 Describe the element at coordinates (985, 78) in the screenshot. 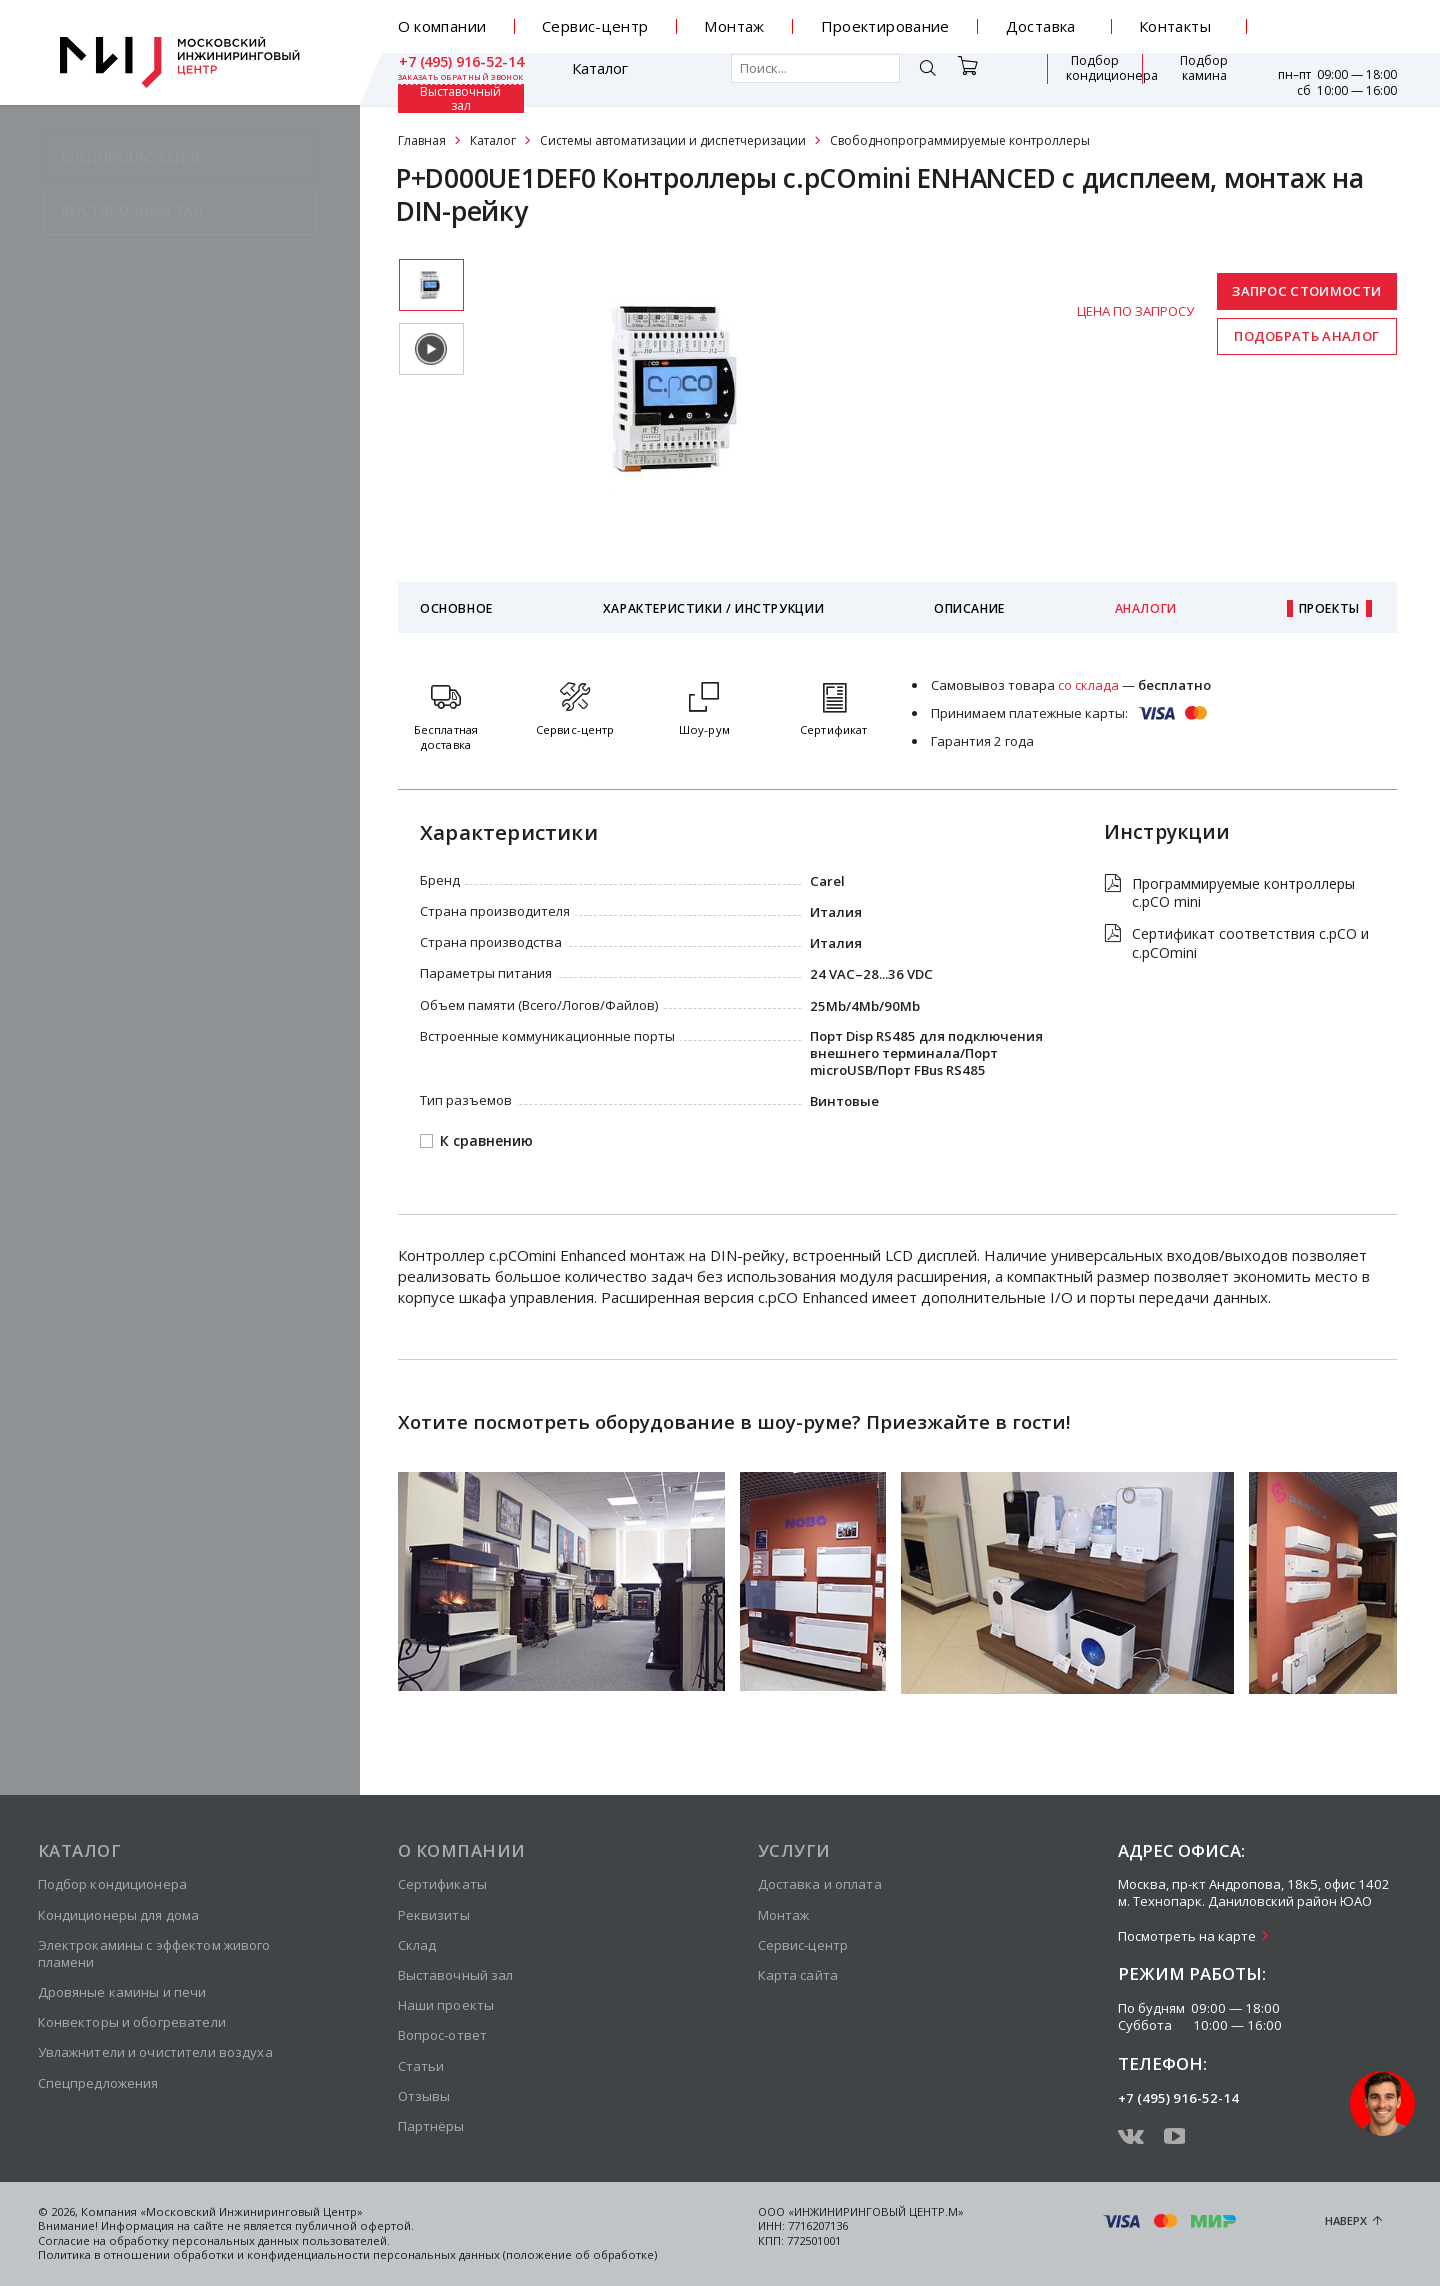

I see `Подбор кондиционера` at that location.